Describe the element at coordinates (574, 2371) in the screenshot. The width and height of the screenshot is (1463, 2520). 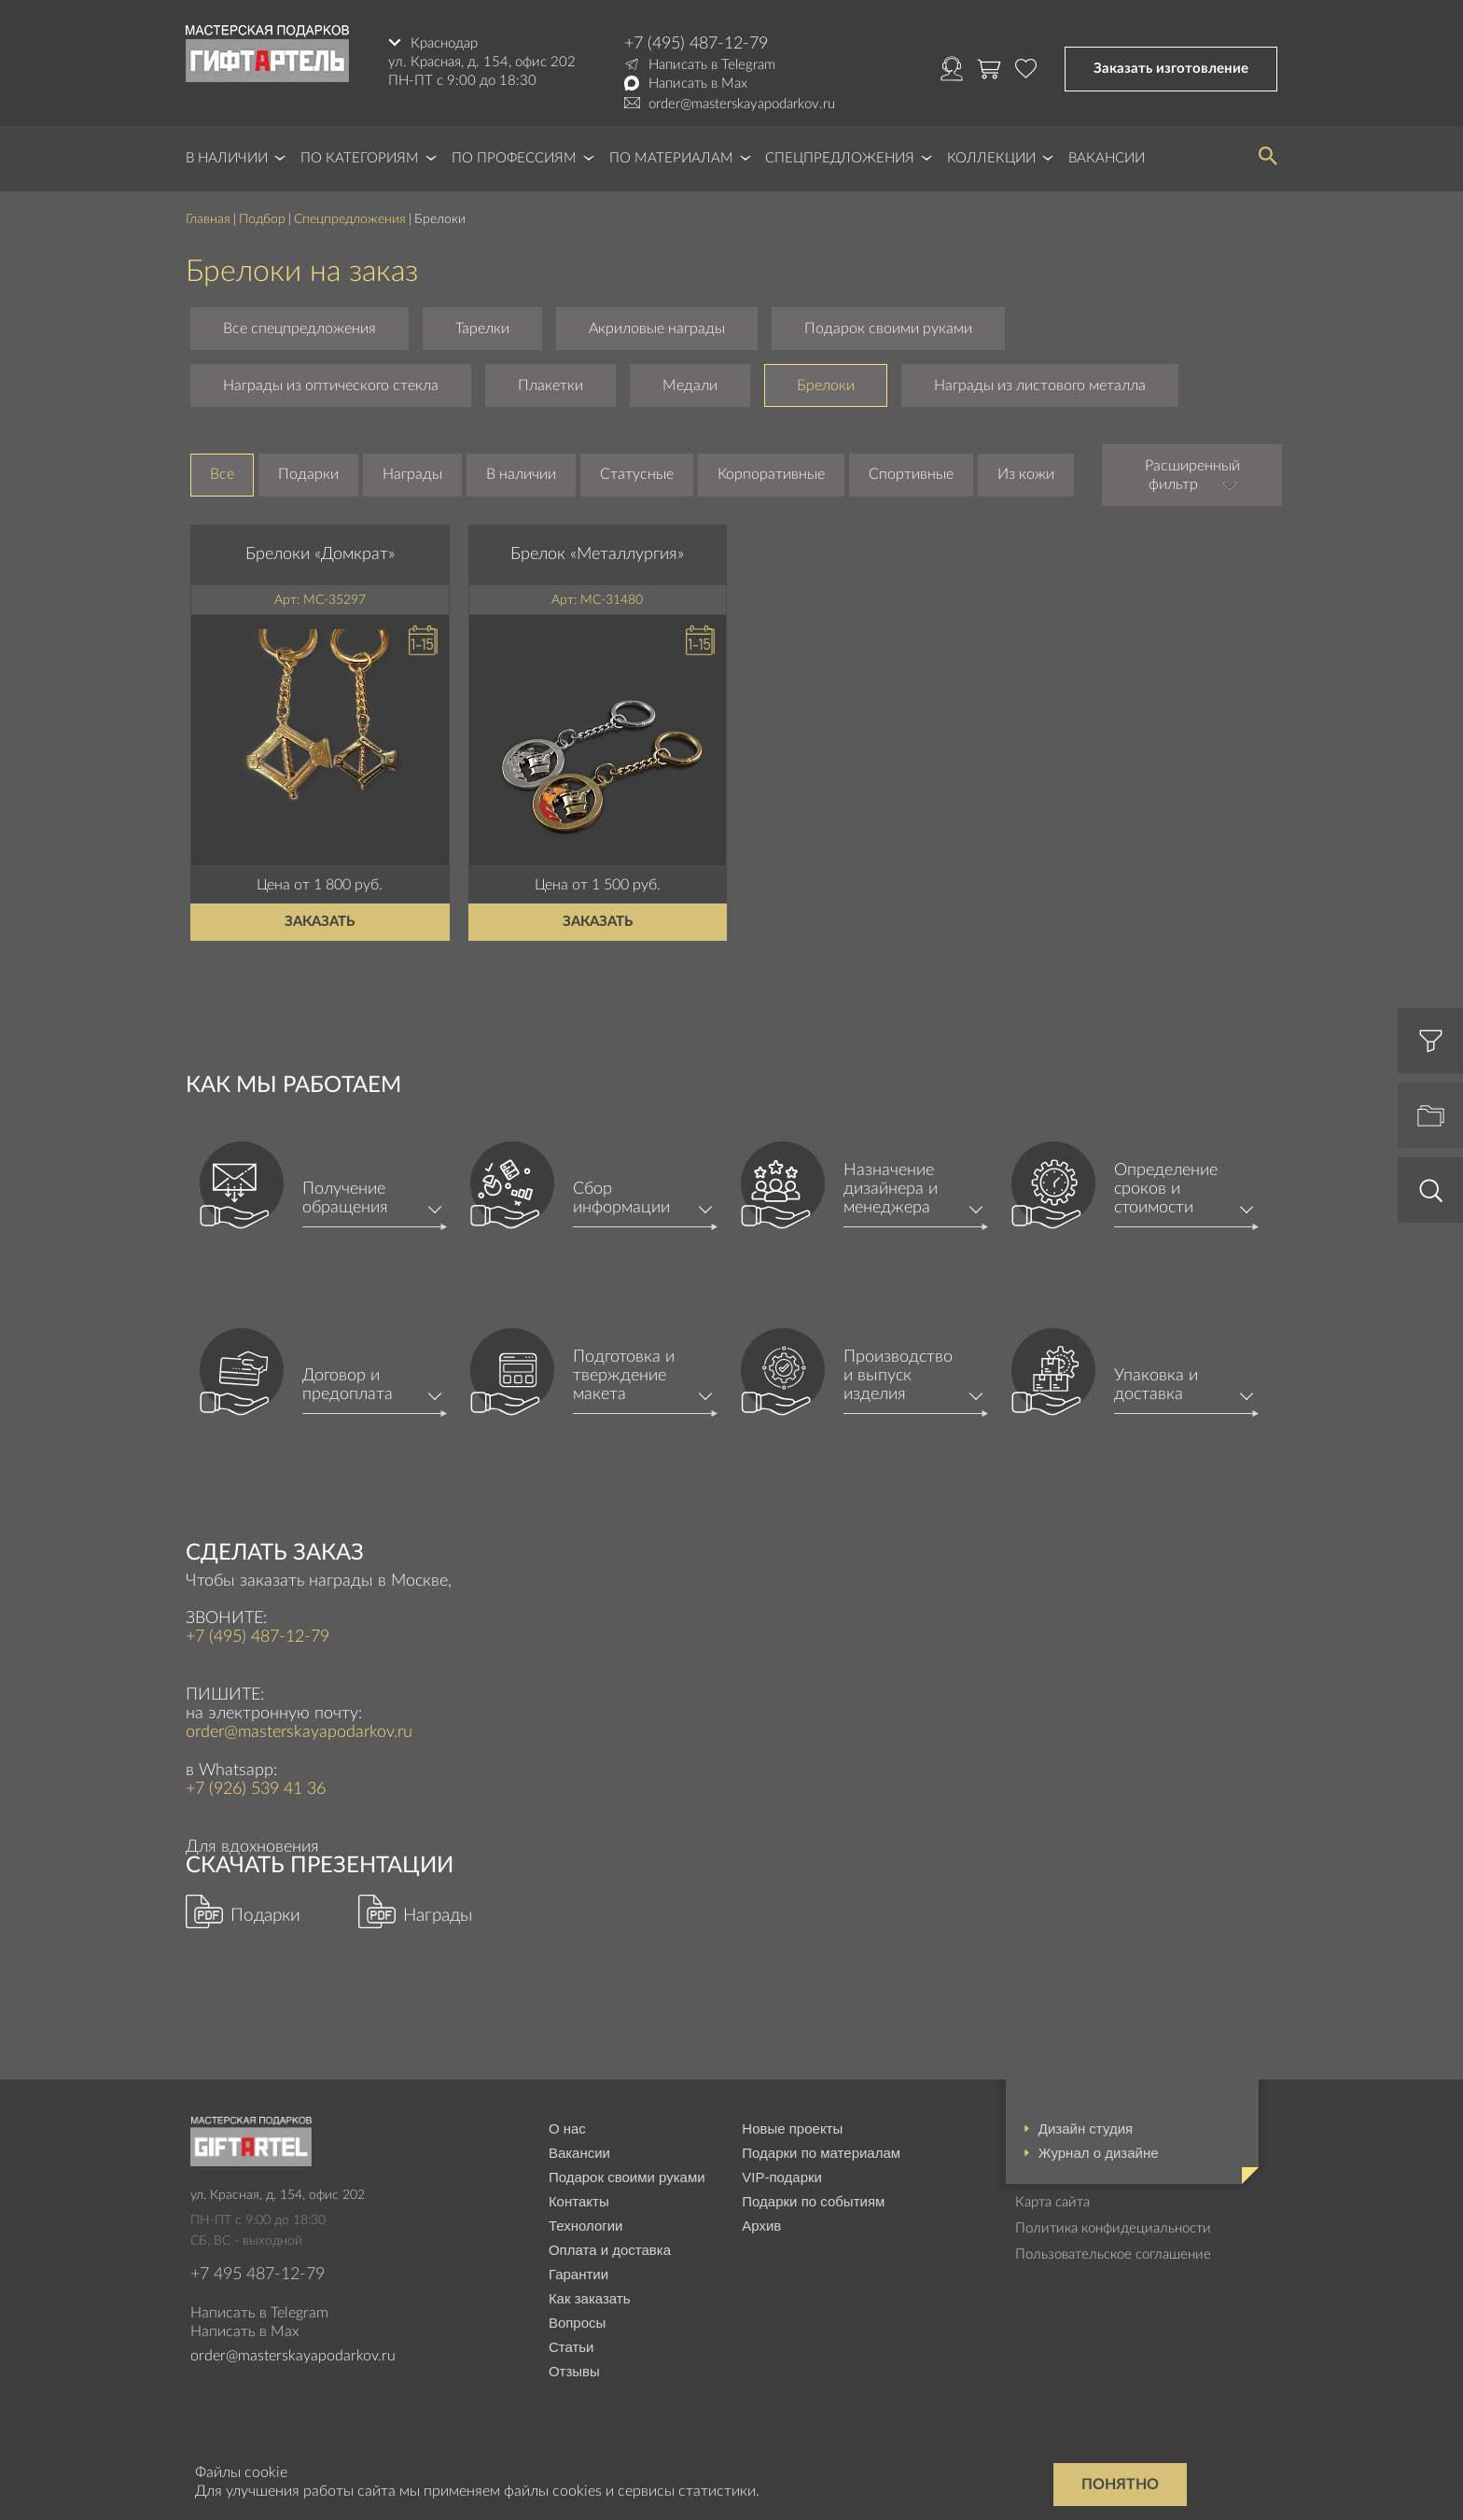
I see `Отзывы` at that location.